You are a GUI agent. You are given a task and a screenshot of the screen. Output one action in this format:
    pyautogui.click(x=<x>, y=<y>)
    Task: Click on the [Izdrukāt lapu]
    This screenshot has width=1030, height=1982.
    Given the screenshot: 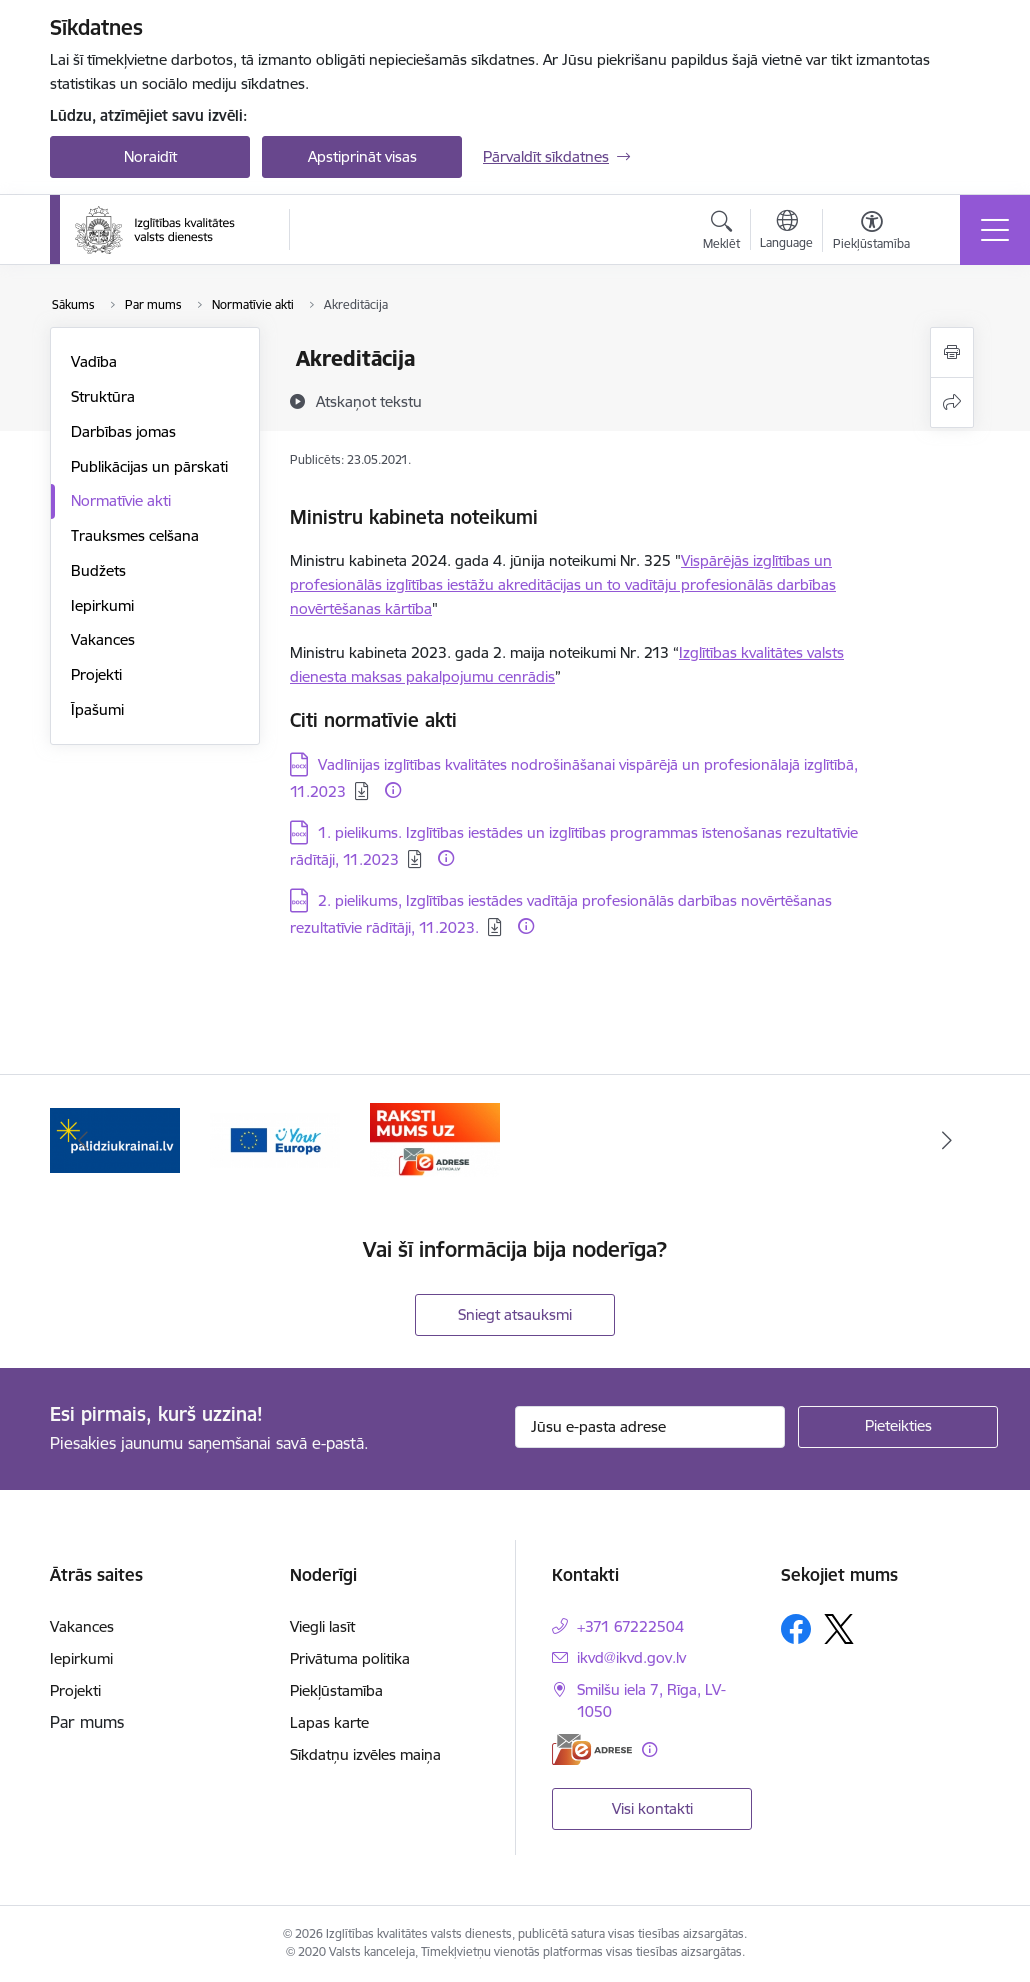 What is the action you would take?
    pyautogui.click(x=952, y=352)
    